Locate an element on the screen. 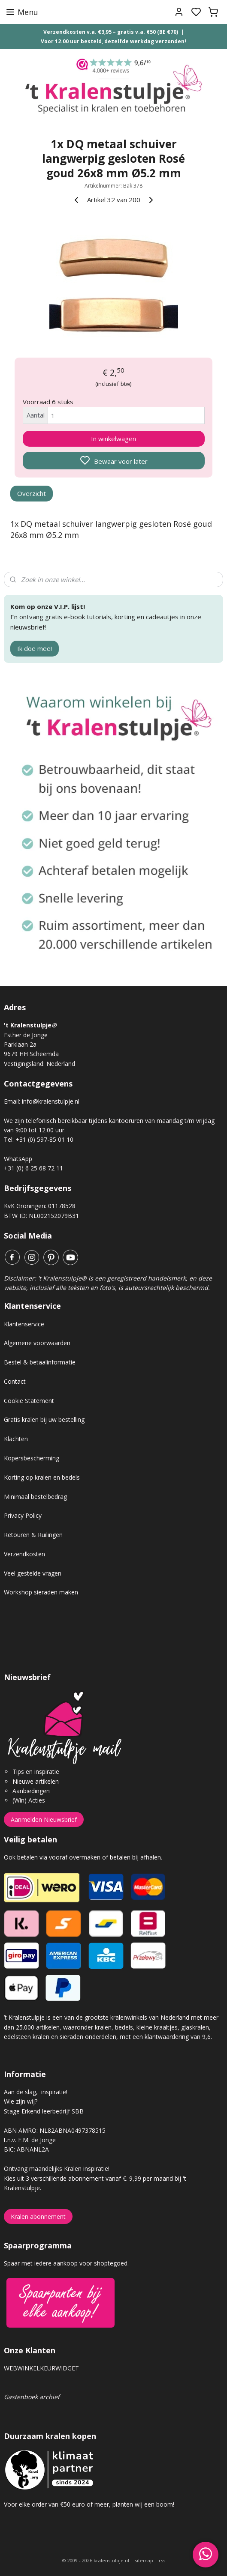  In winkelwagen is located at coordinates (113, 439).